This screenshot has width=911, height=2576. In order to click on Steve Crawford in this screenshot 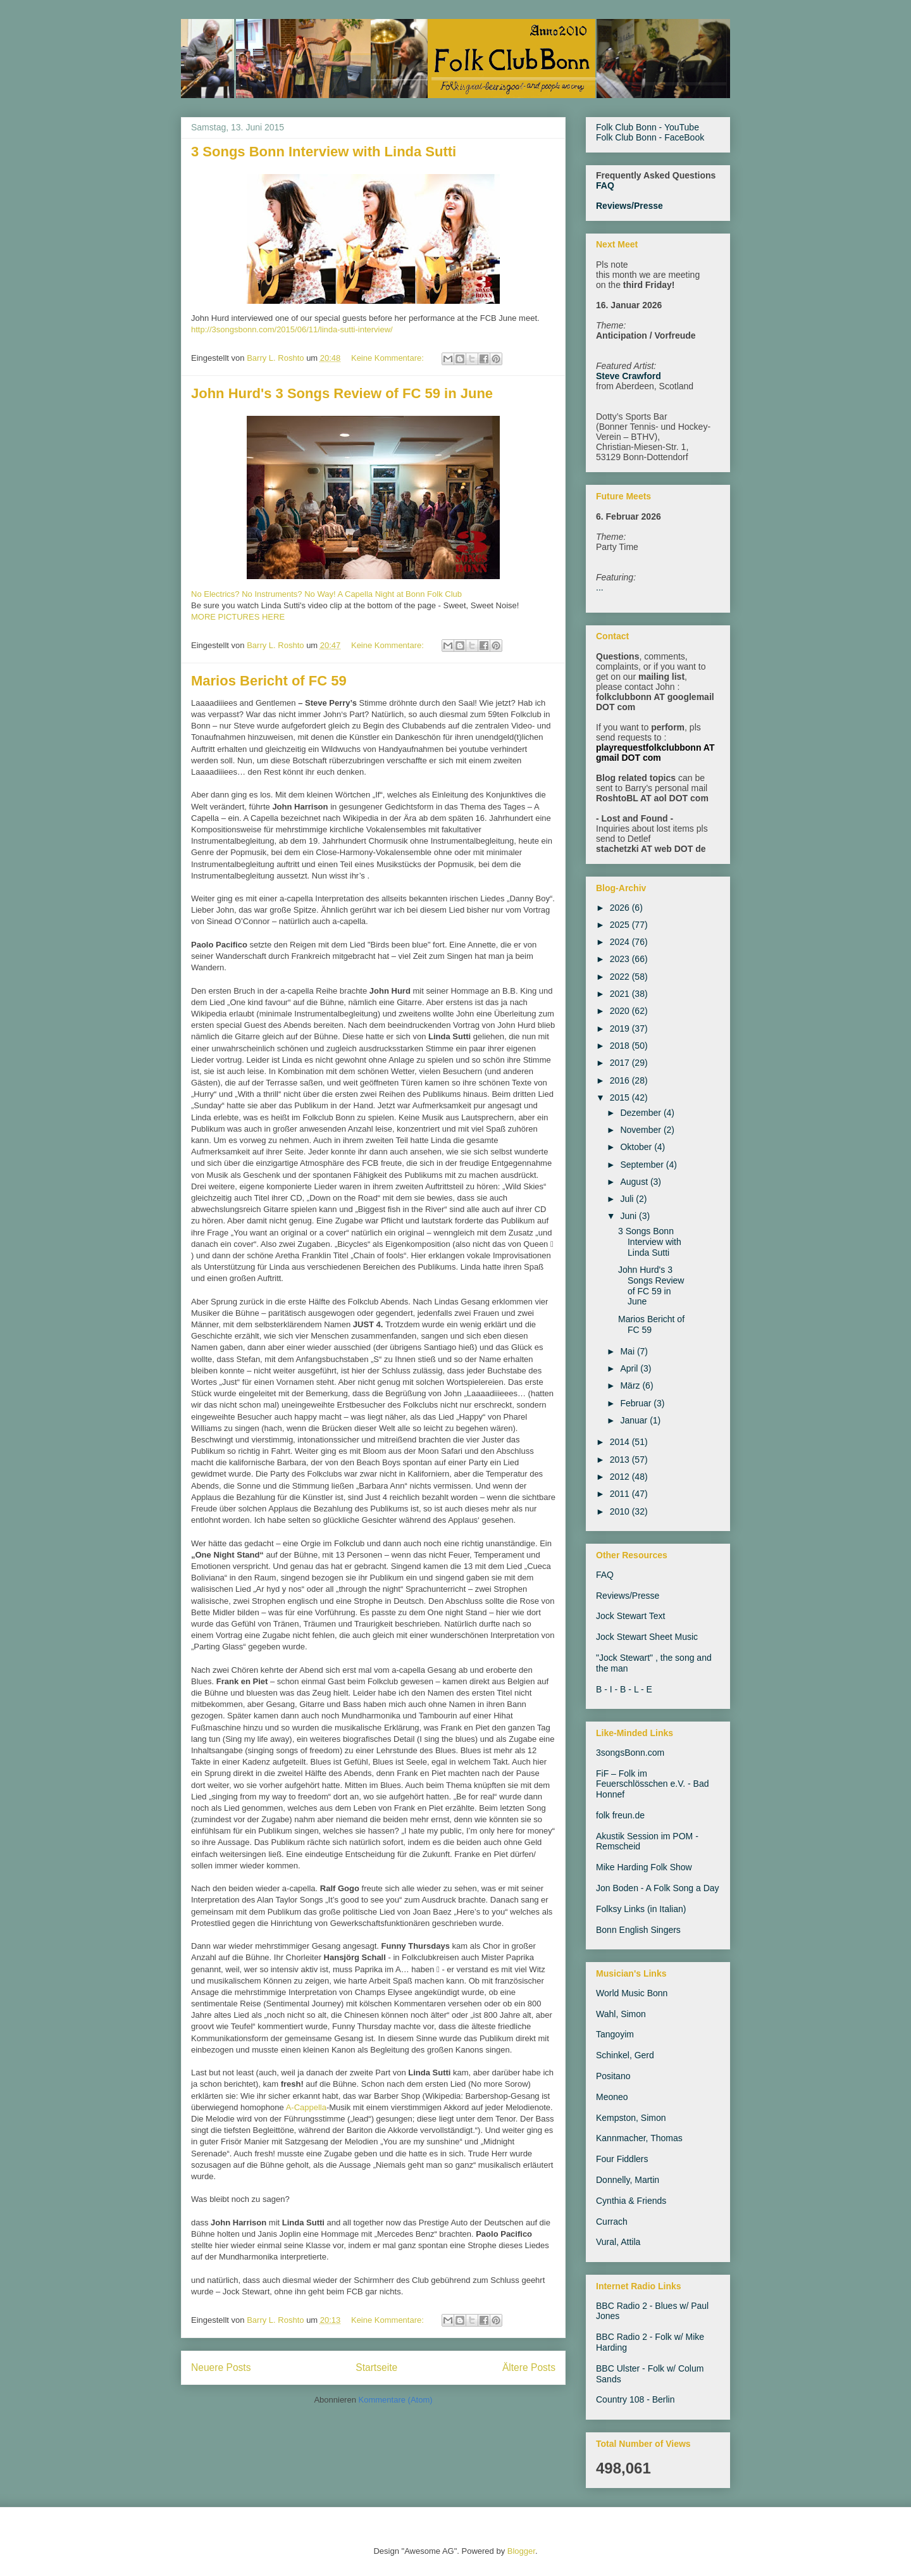, I will do `click(628, 376)`.